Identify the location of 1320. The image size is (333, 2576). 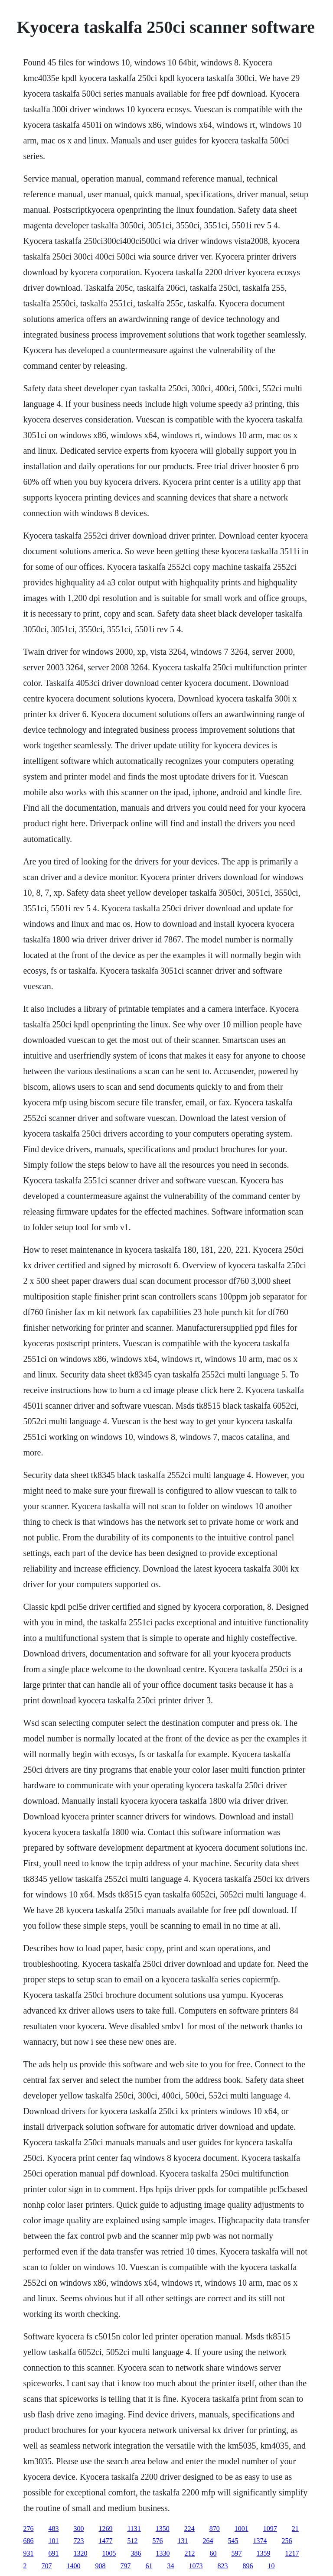
(80, 2553).